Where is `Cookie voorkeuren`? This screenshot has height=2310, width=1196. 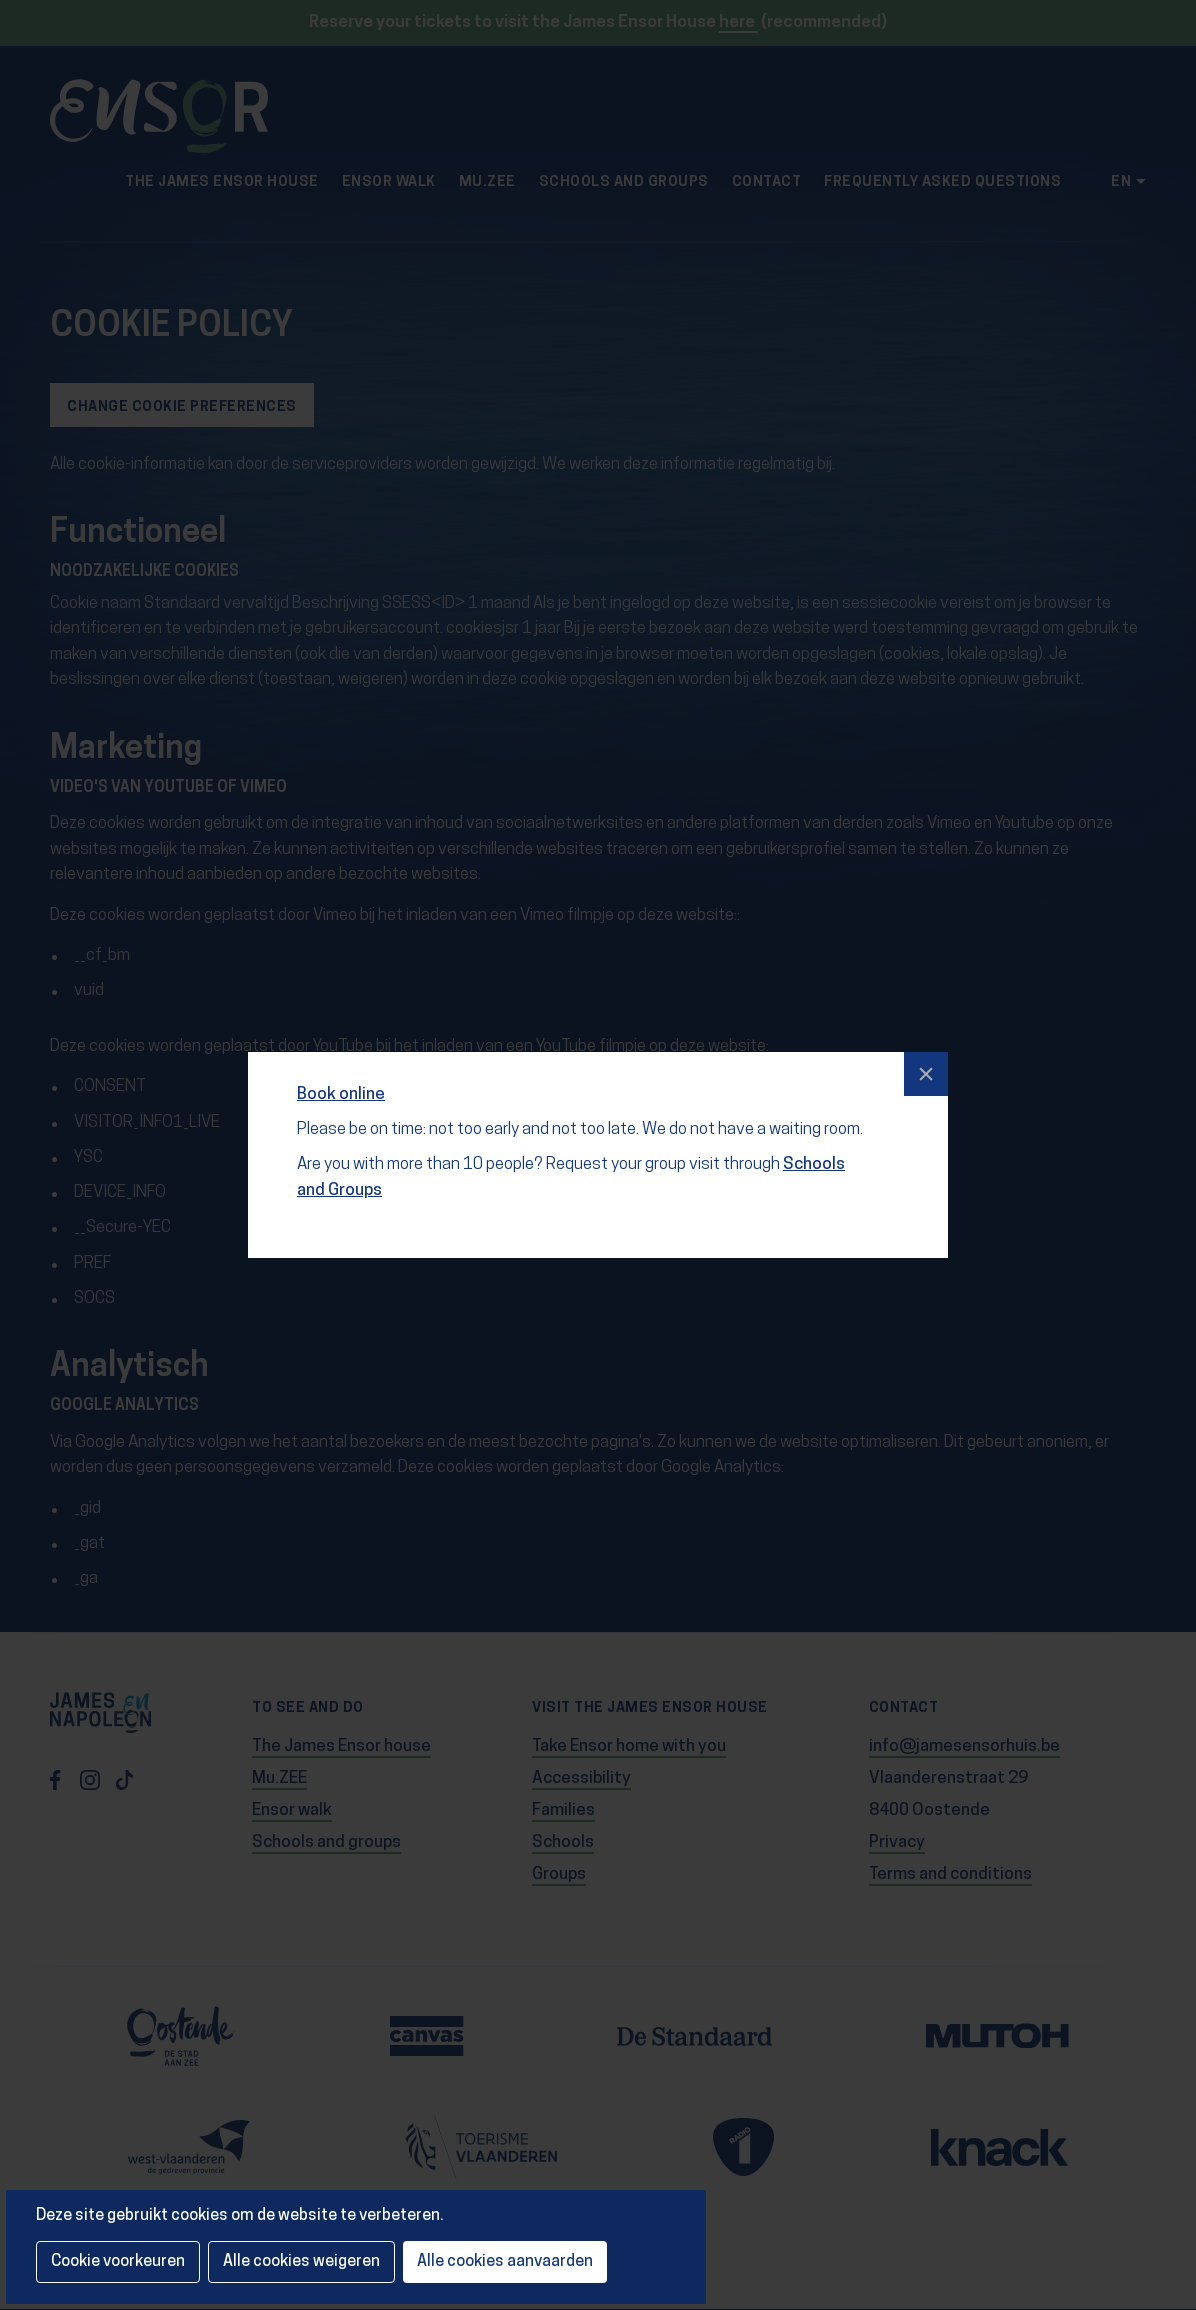
Cookie voorkeuren is located at coordinates (118, 2262).